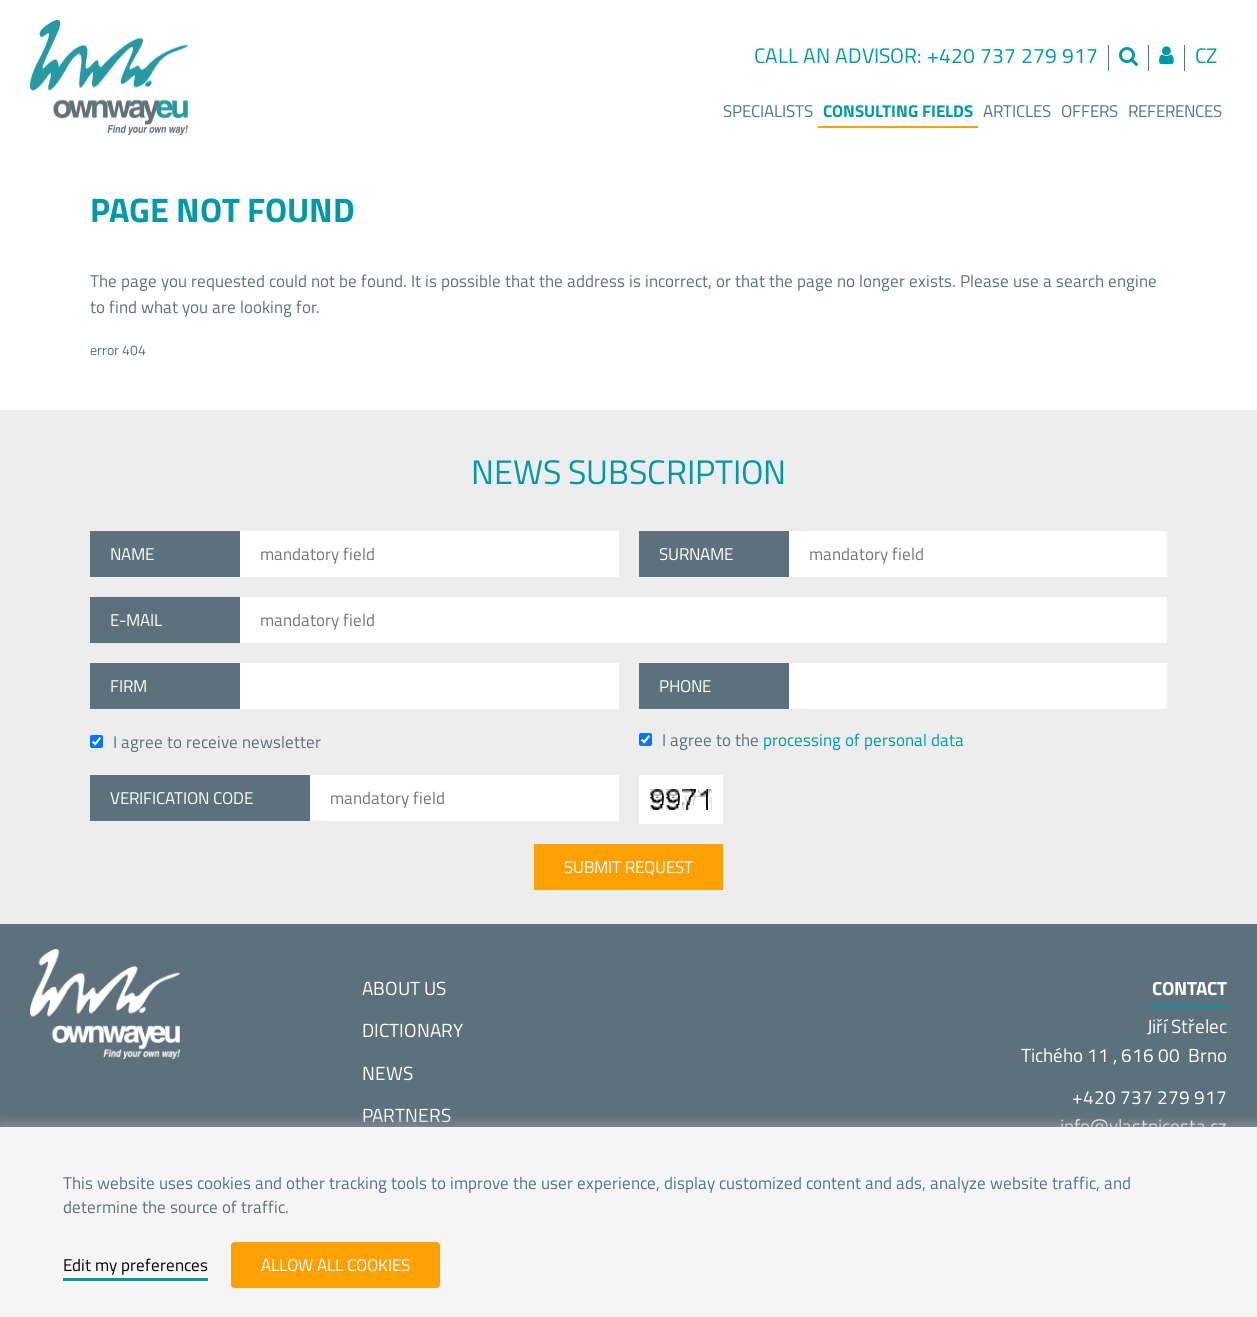 Image resolution: width=1257 pixels, height=1317 pixels. What do you see at coordinates (1143, 1125) in the screenshot?
I see `info@vlastnices­ta.cz` at bounding box center [1143, 1125].